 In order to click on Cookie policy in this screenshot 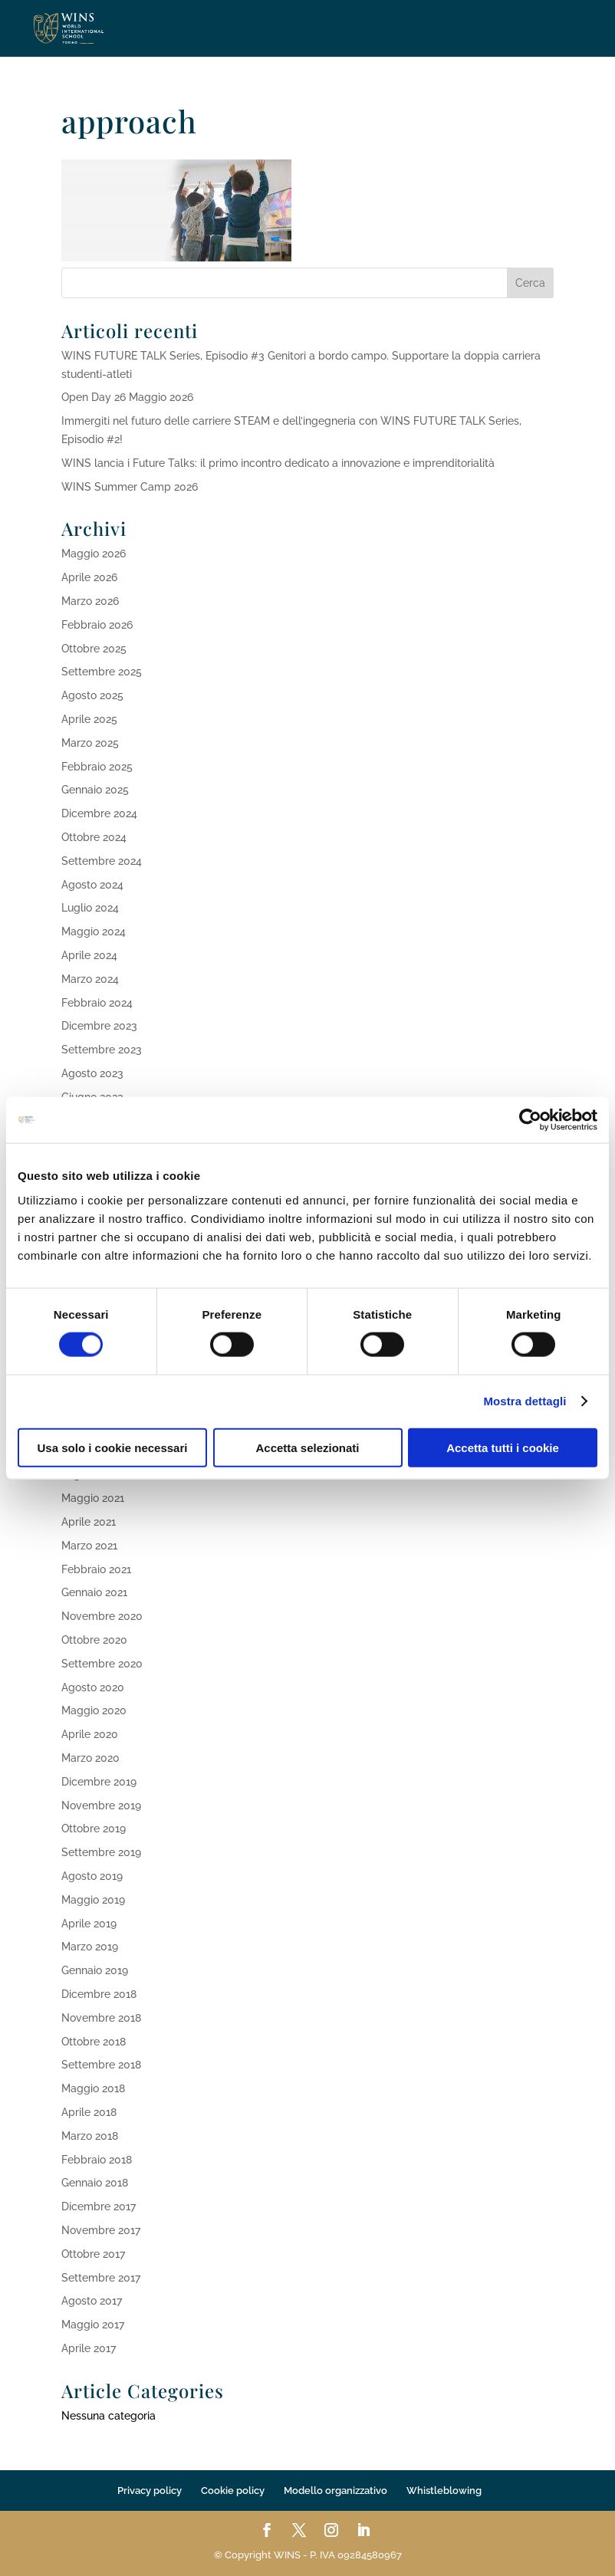, I will do `click(233, 2490)`.